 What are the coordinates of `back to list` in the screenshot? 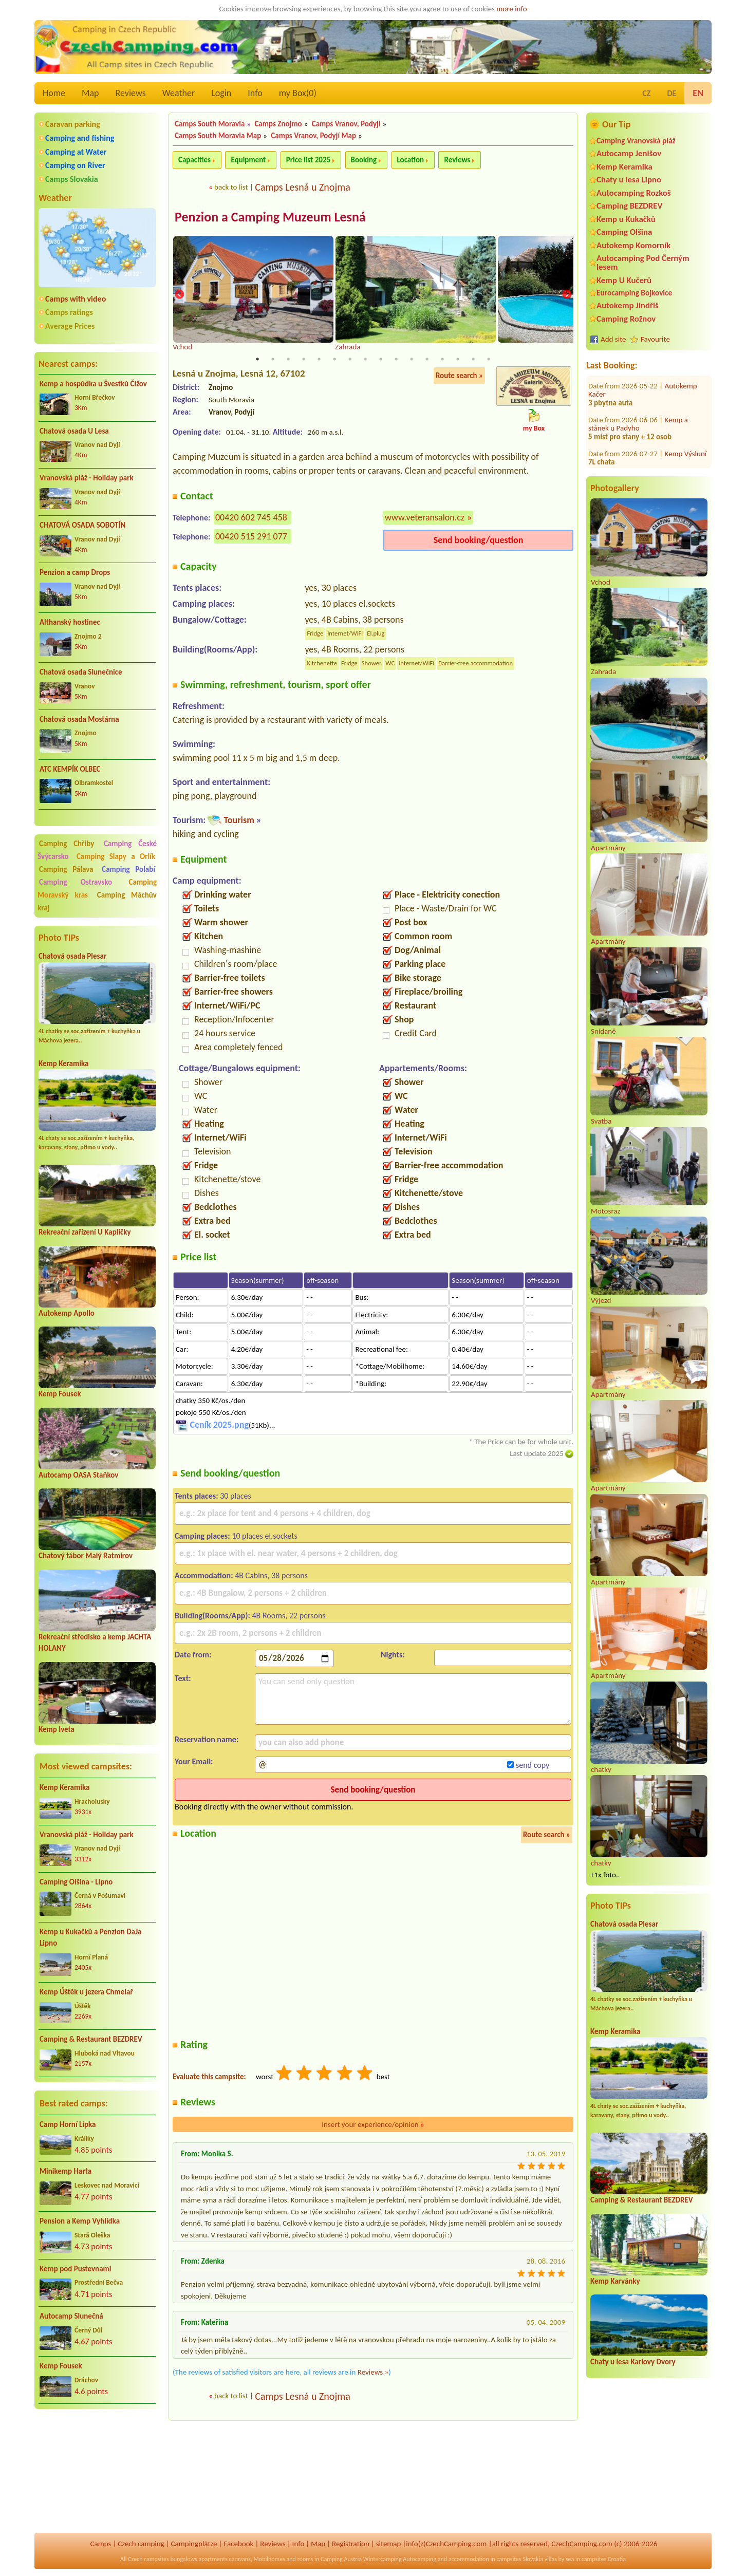 It's located at (231, 187).